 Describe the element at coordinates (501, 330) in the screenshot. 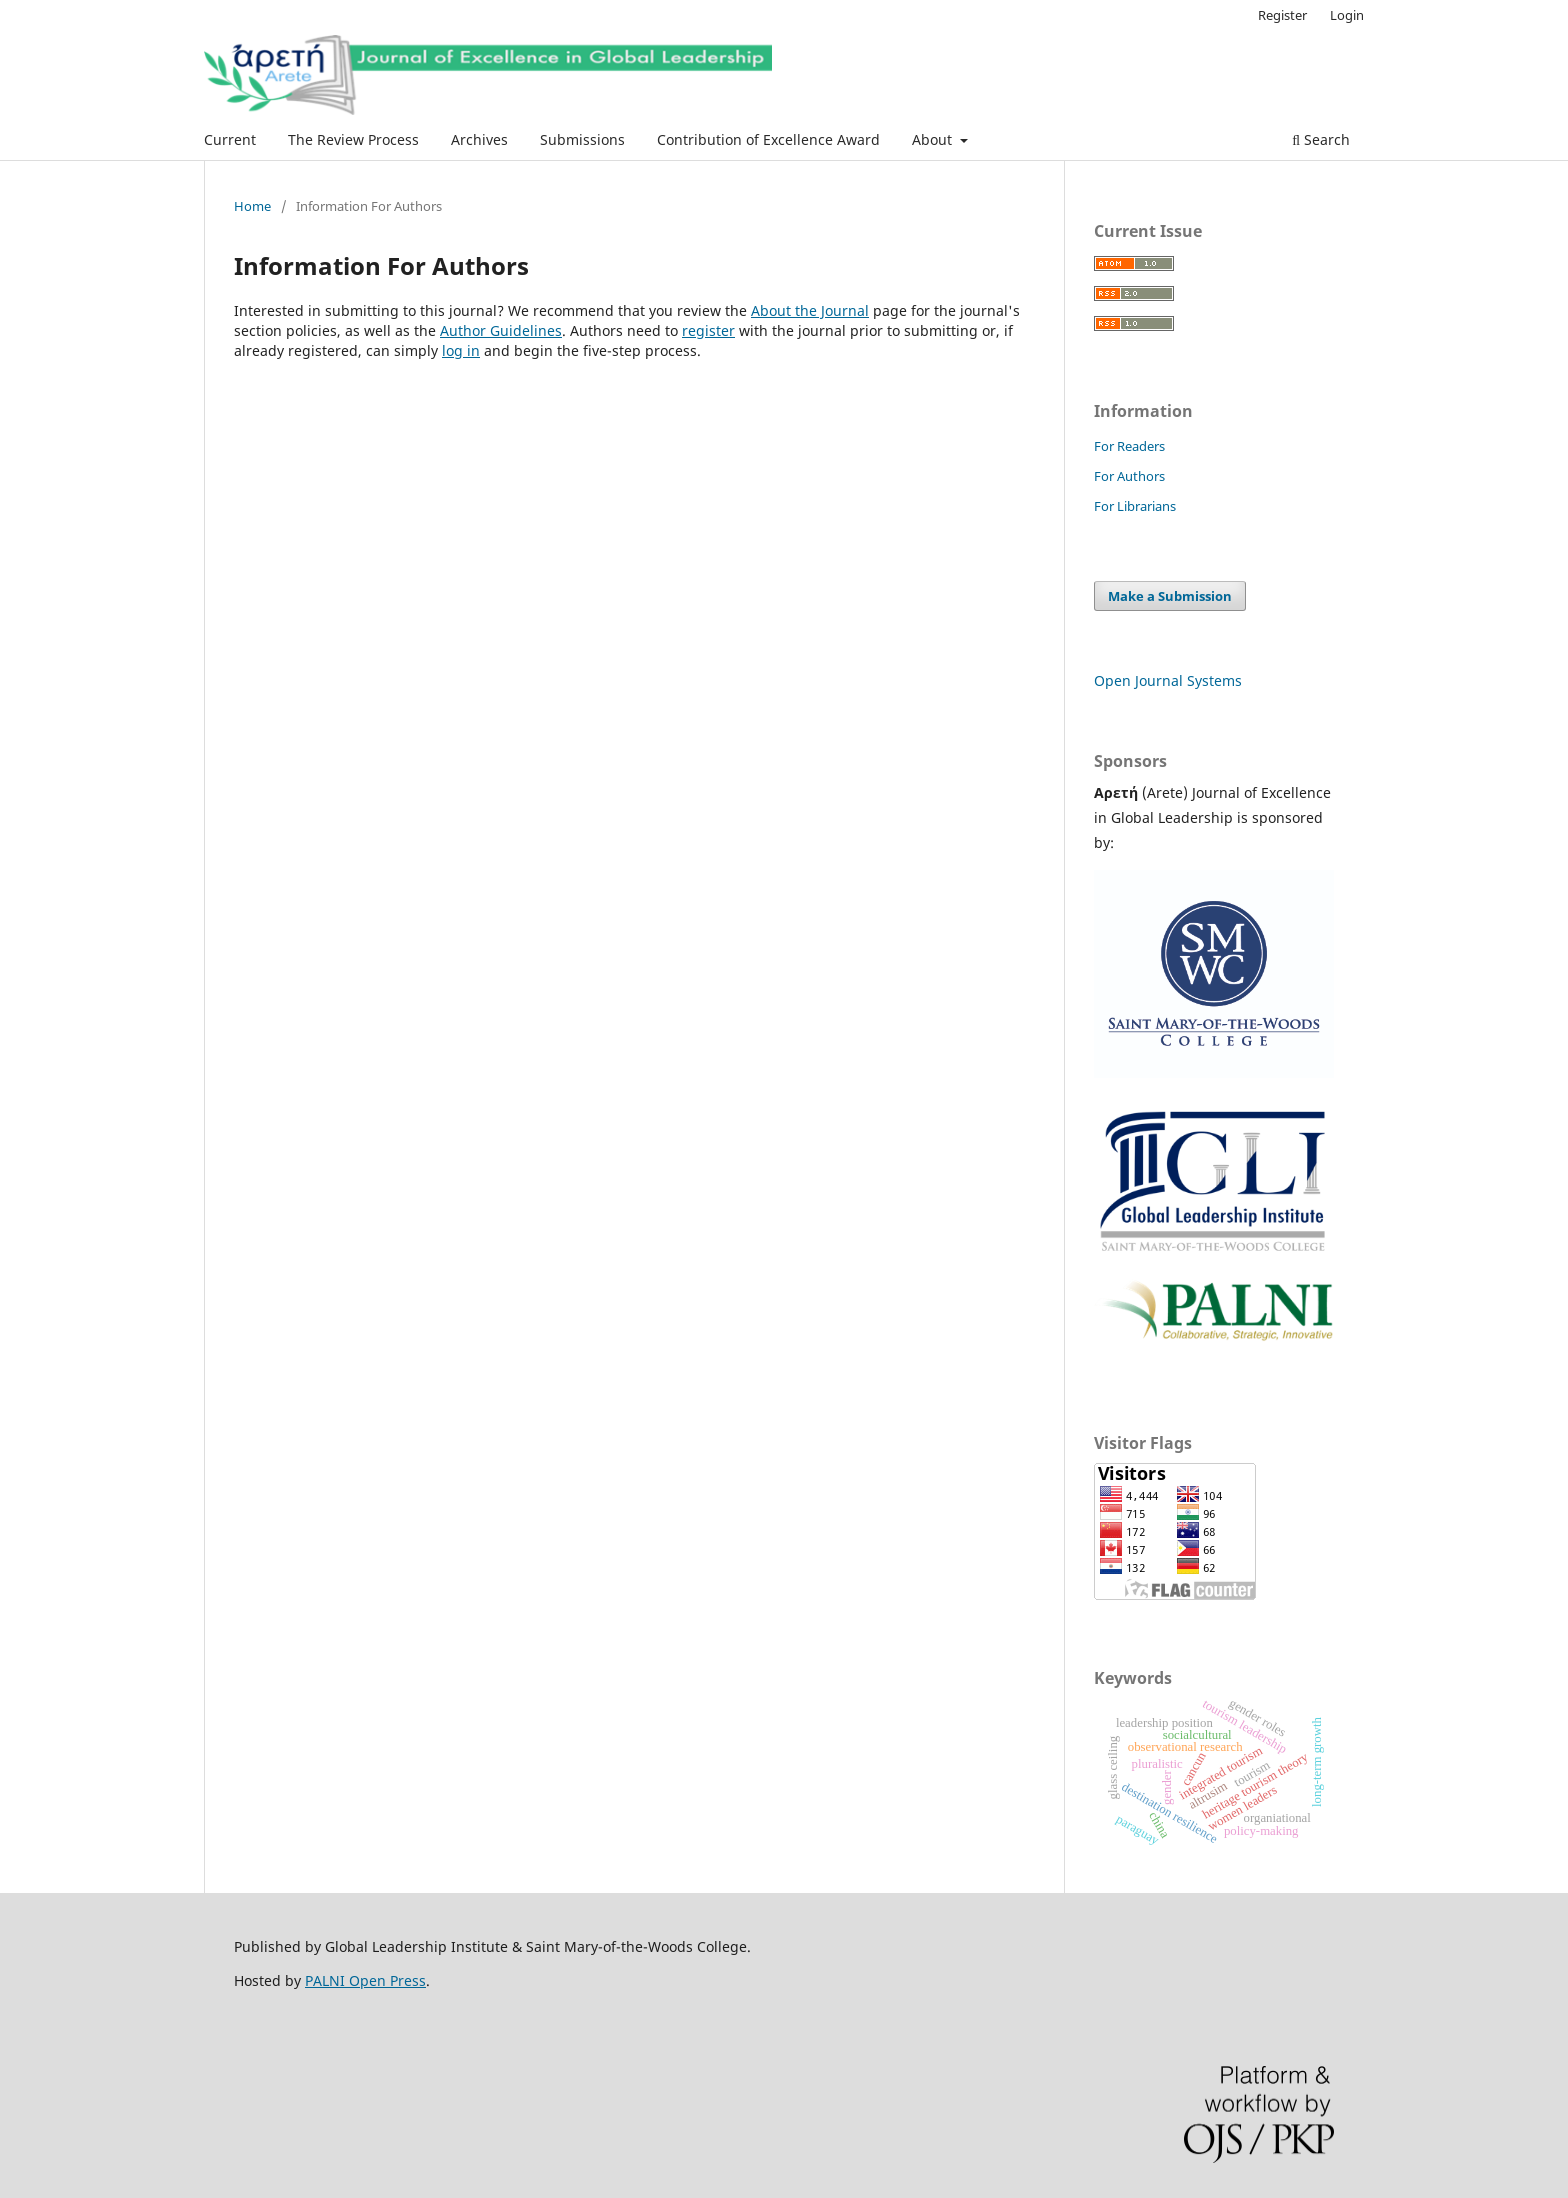

I see `Author Guidelines` at that location.